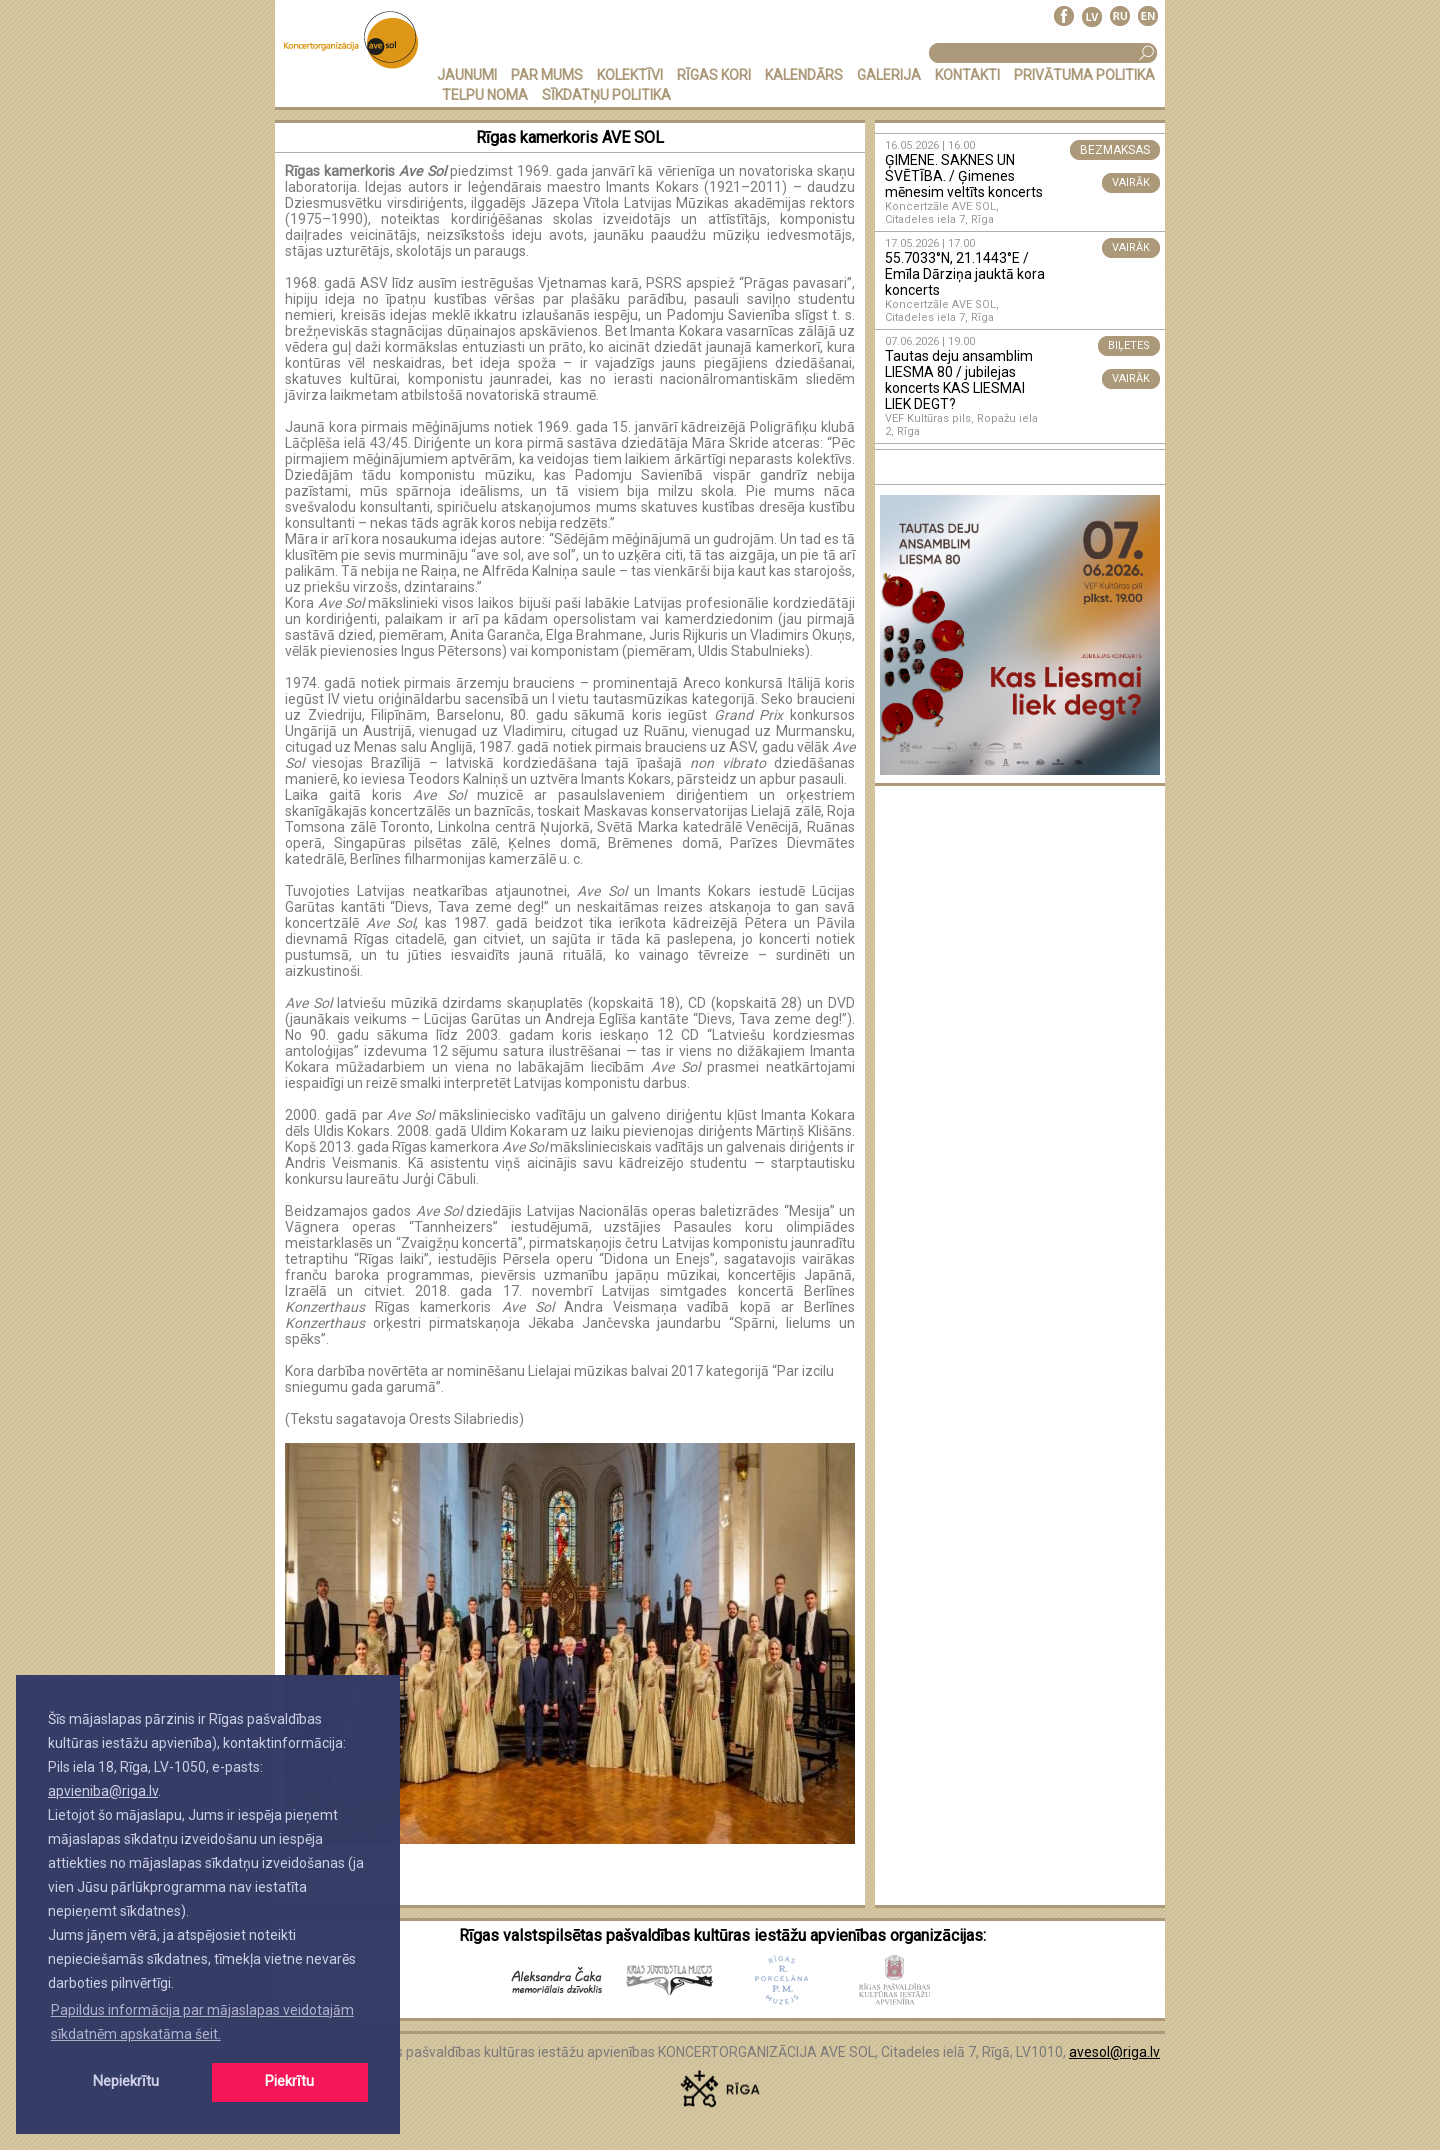 Image resolution: width=1440 pixels, height=2150 pixels. What do you see at coordinates (467, 75) in the screenshot?
I see `JAUNUMI` at bounding box center [467, 75].